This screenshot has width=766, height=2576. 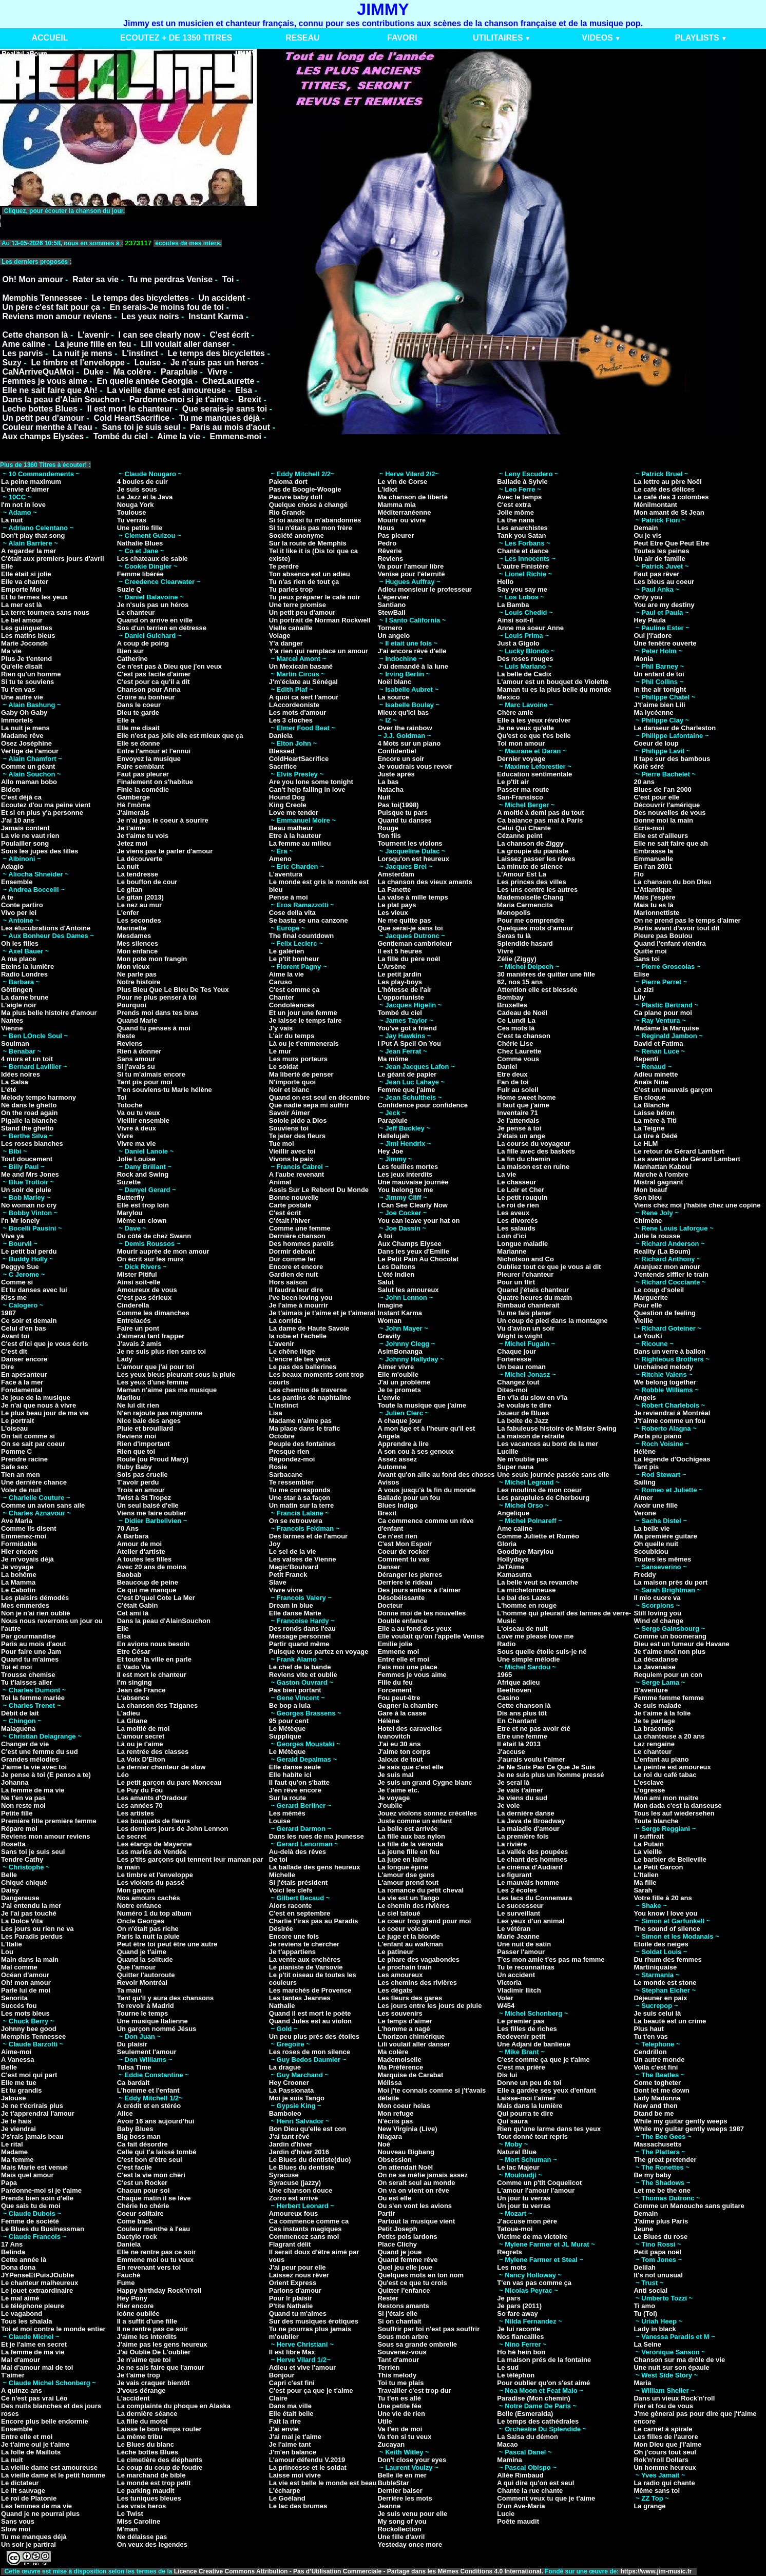 What do you see at coordinates (291, 2413) in the screenshot?
I see `Elle était belle` at bounding box center [291, 2413].